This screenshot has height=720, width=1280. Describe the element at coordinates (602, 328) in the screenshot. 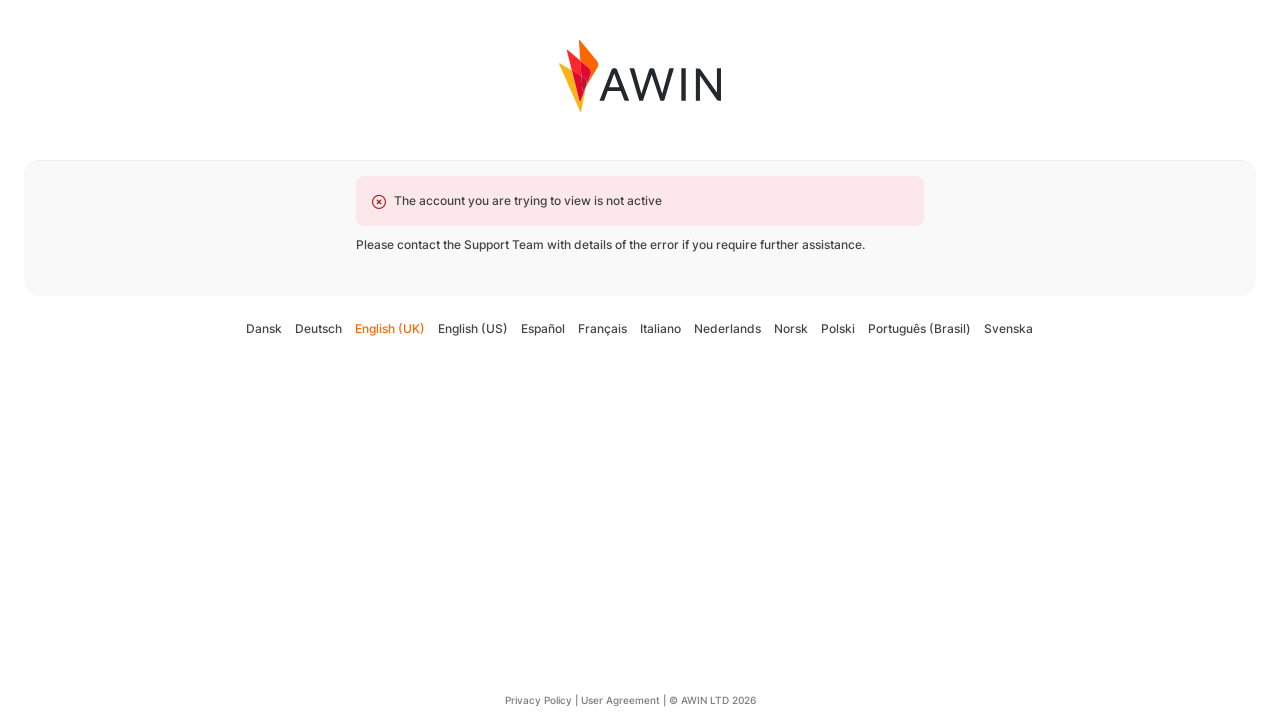

I see `Français` at that location.